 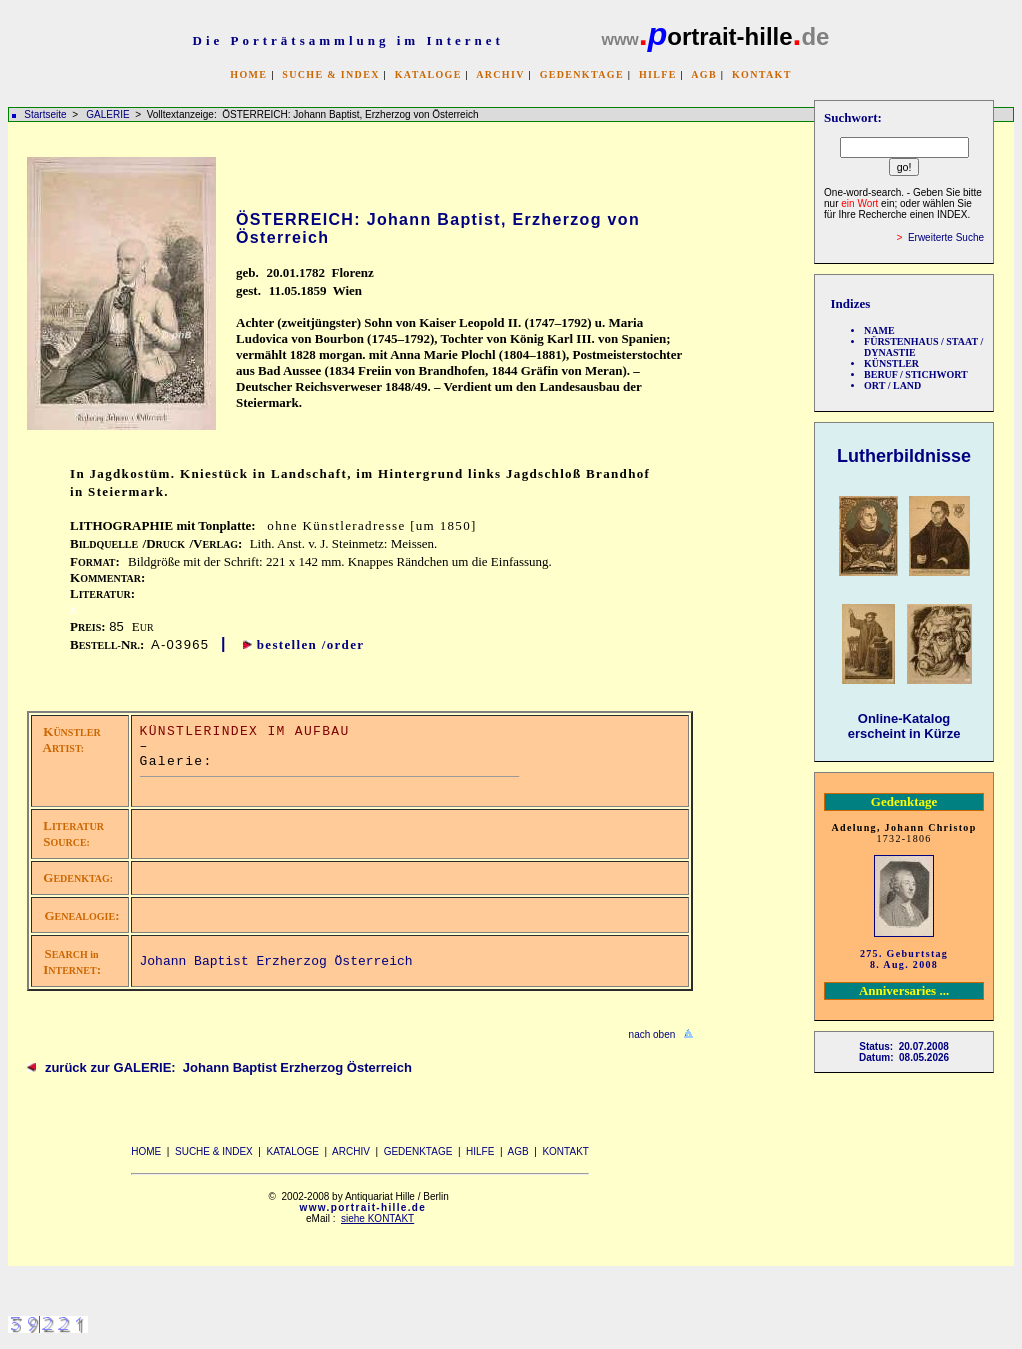 What do you see at coordinates (658, 74) in the screenshot?
I see `HILFE` at bounding box center [658, 74].